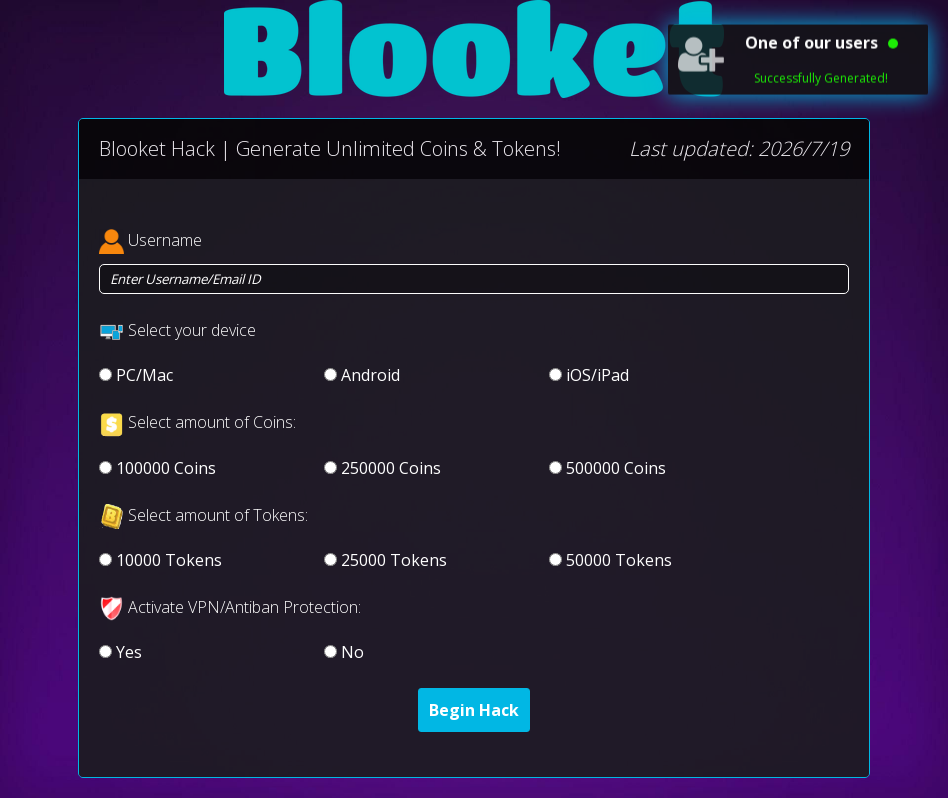 The width and height of the screenshot is (948, 798). What do you see at coordinates (391, 468) in the screenshot?
I see `250000 Coins` at bounding box center [391, 468].